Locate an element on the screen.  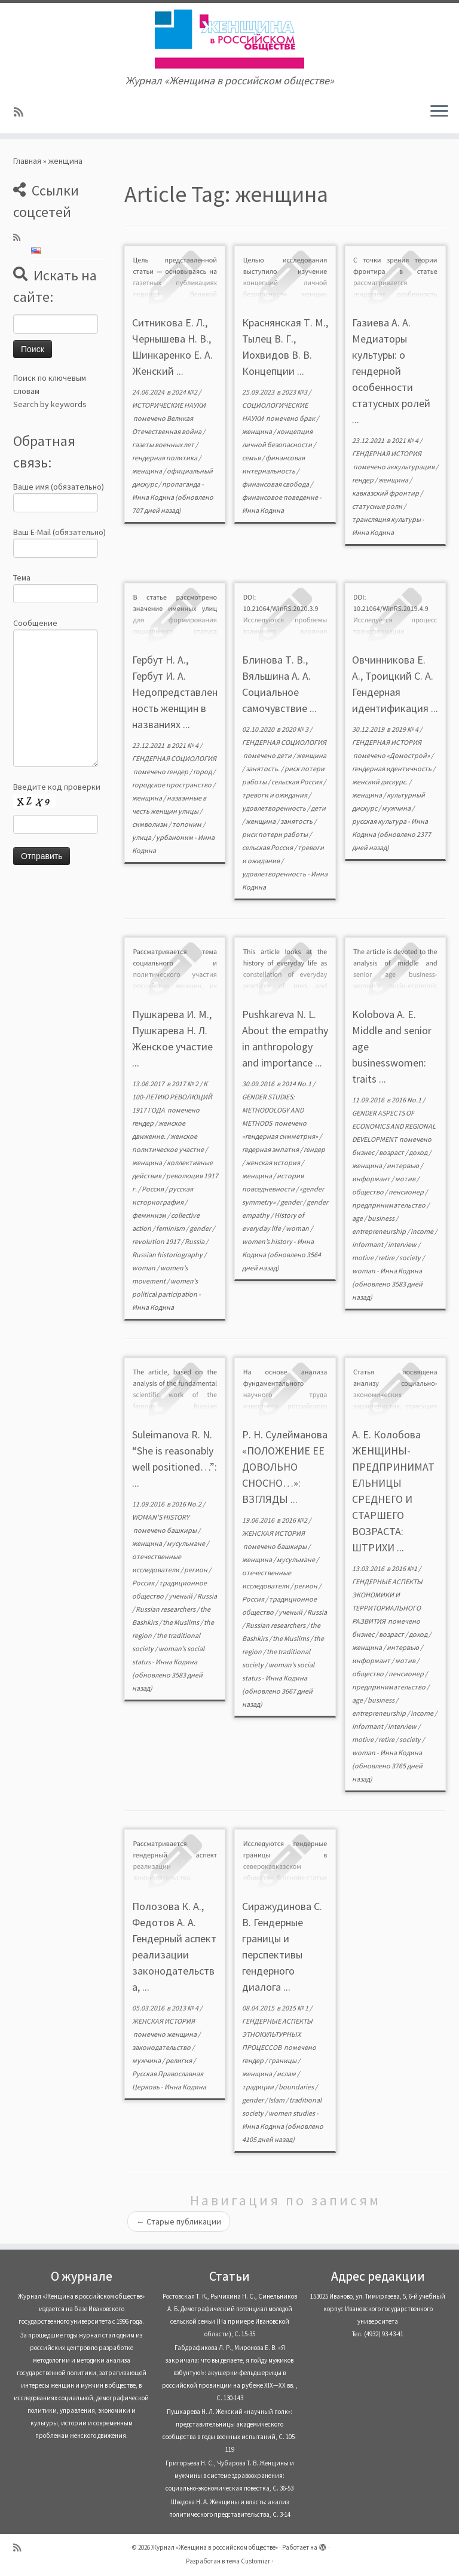
ИСТОРИЧЕСКИЕ НАУКИ is located at coordinates (169, 405).